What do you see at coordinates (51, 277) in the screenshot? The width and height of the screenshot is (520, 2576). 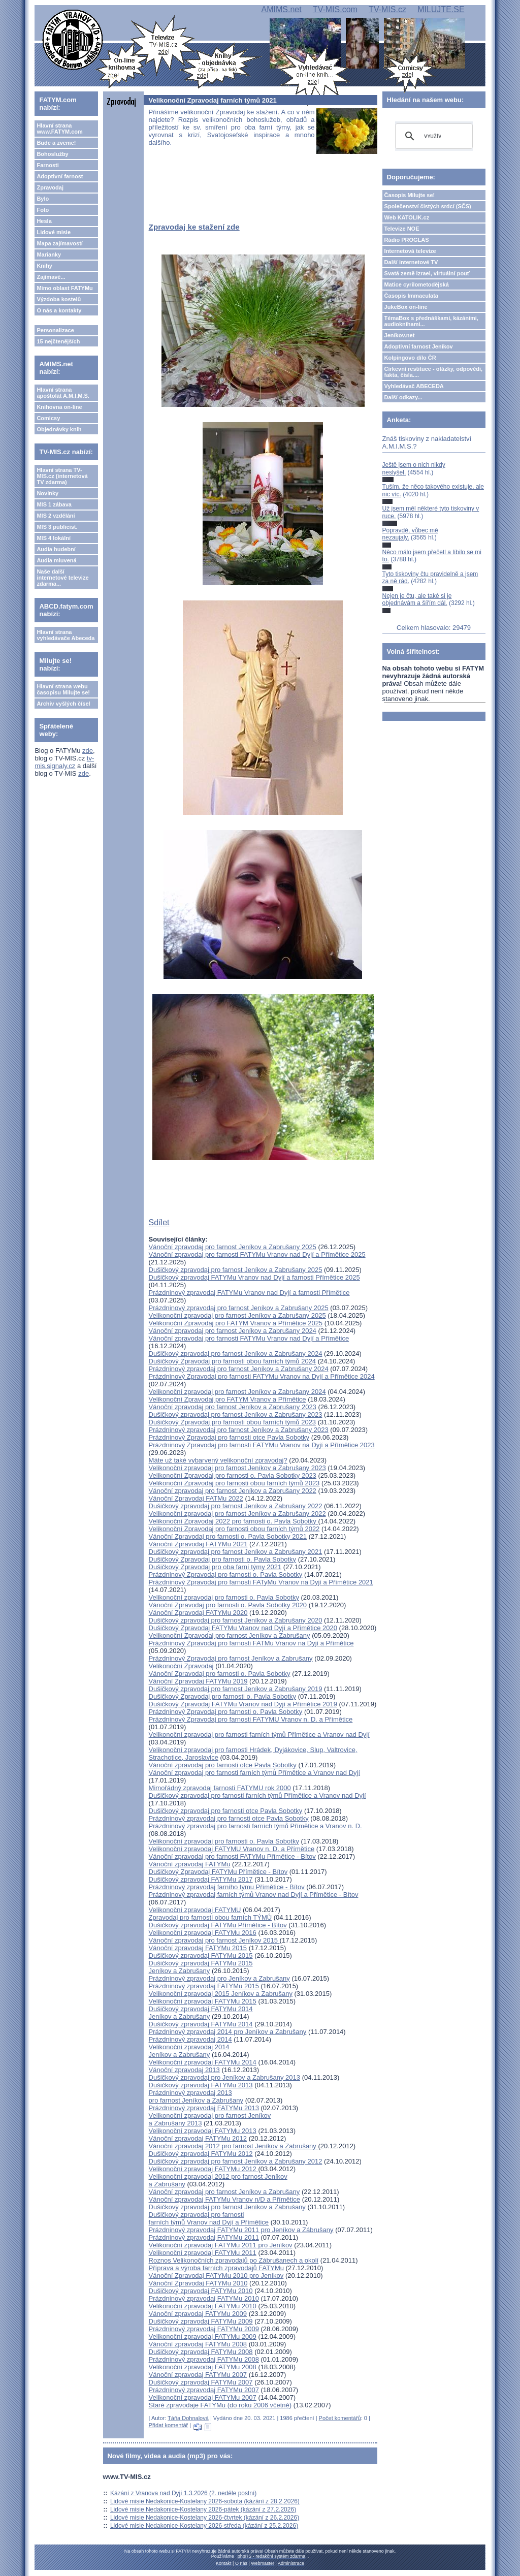 I see `Zajímavé...` at bounding box center [51, 277].